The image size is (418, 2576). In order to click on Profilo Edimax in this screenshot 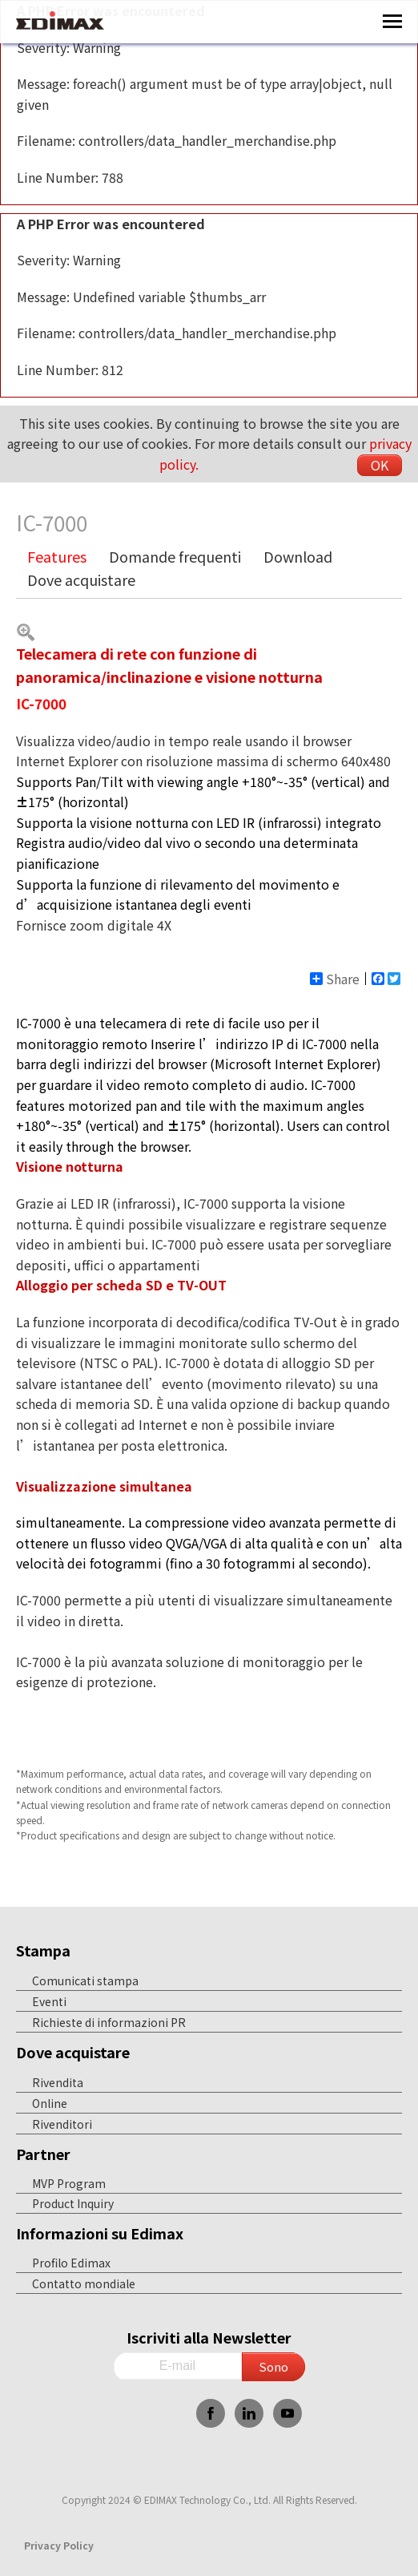, I will do `click(71, 2263)`.